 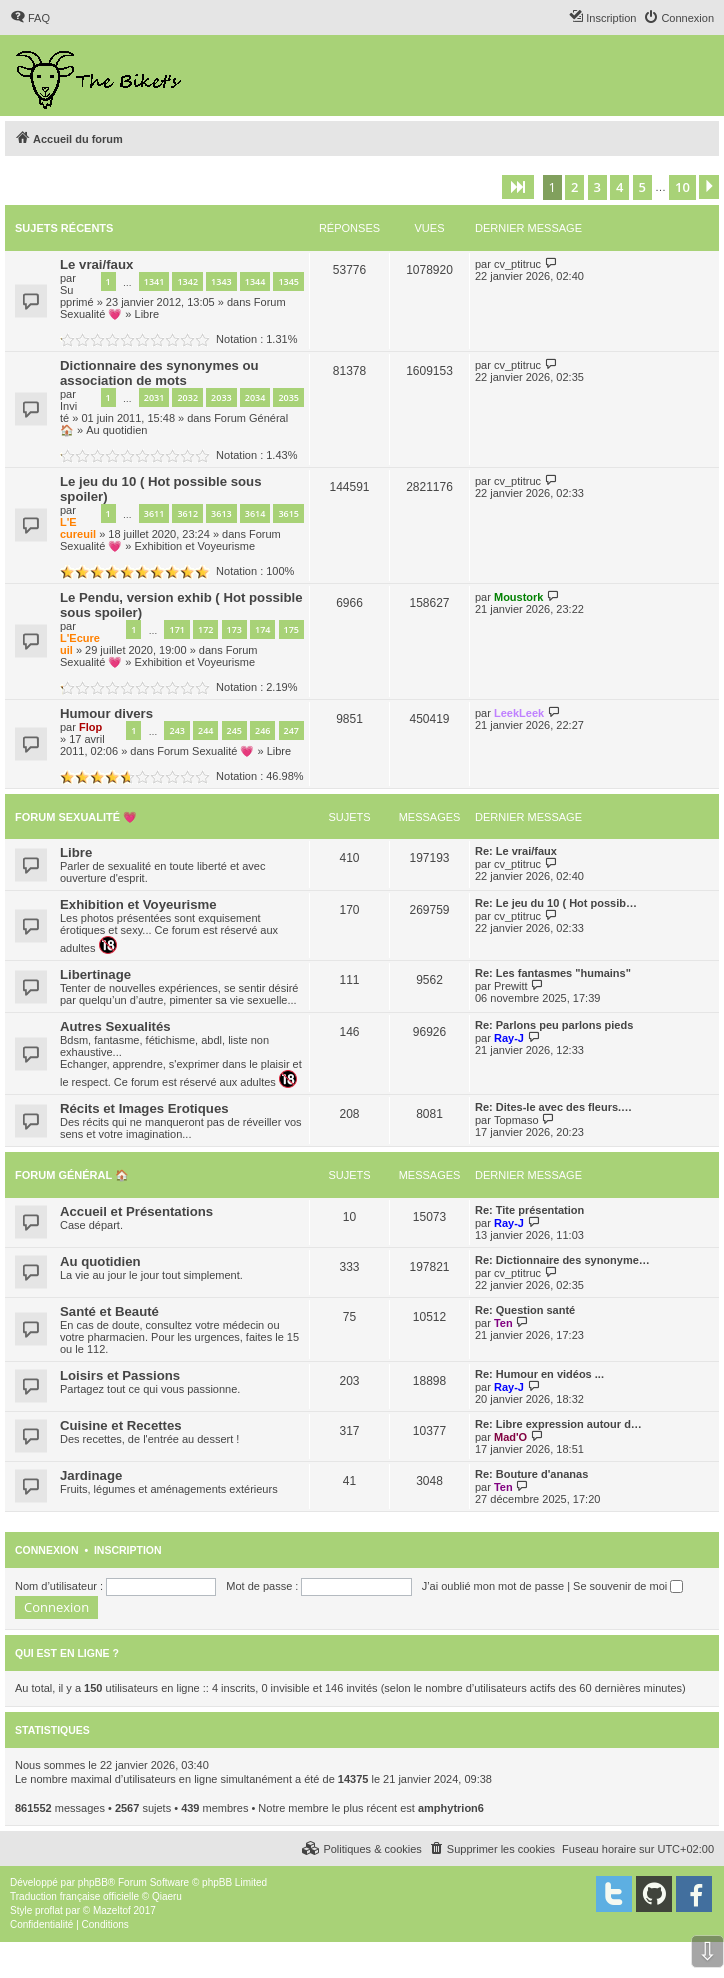 What do you see at coordinates (221, 281) in the screenshot?
I see `1343` at bounding box center [221, 281].